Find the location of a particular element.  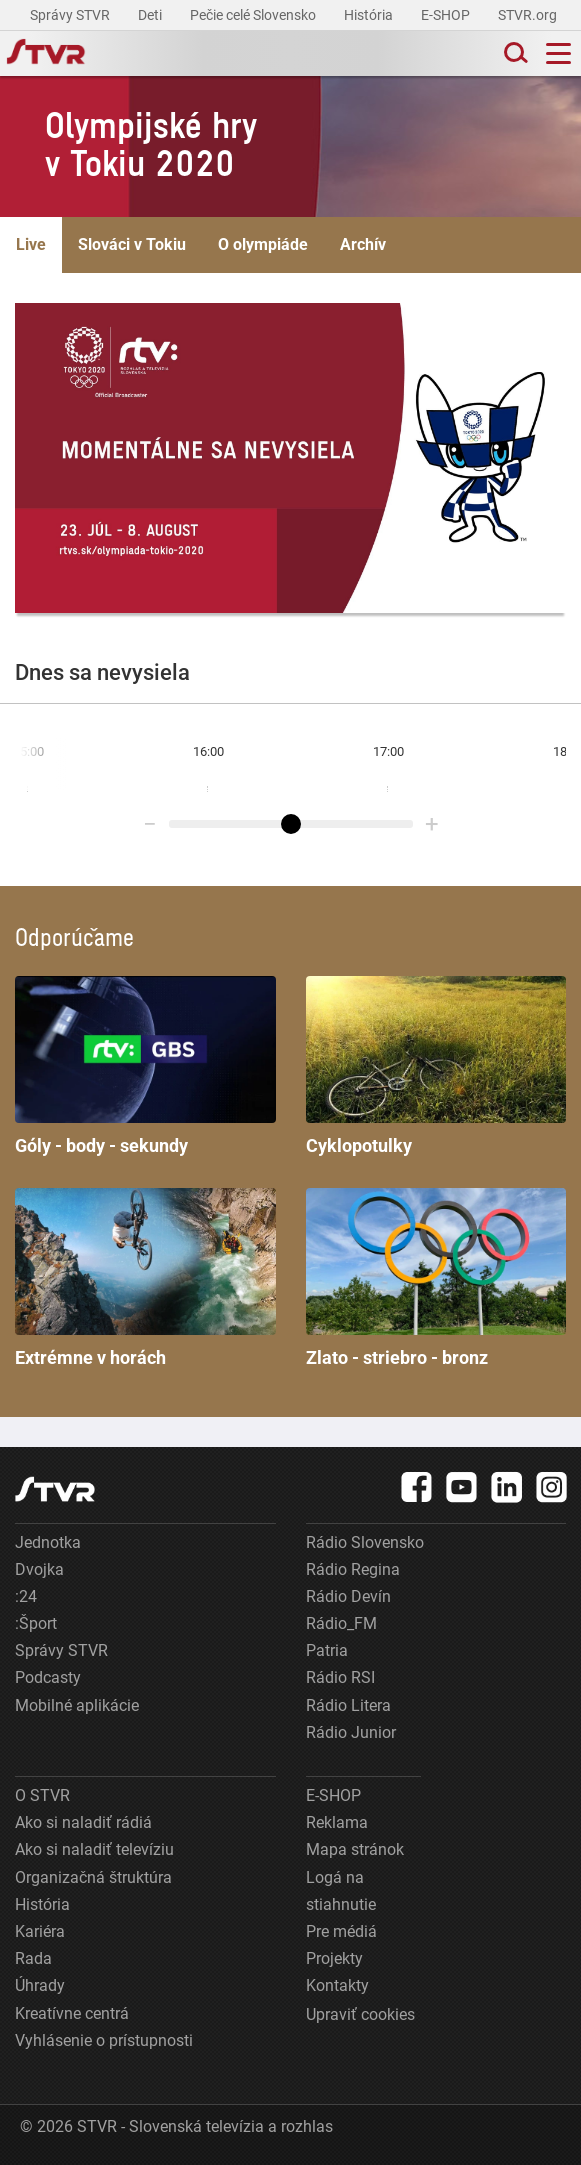

Mobilné aplikácie is located at coordinates (77, 1705).